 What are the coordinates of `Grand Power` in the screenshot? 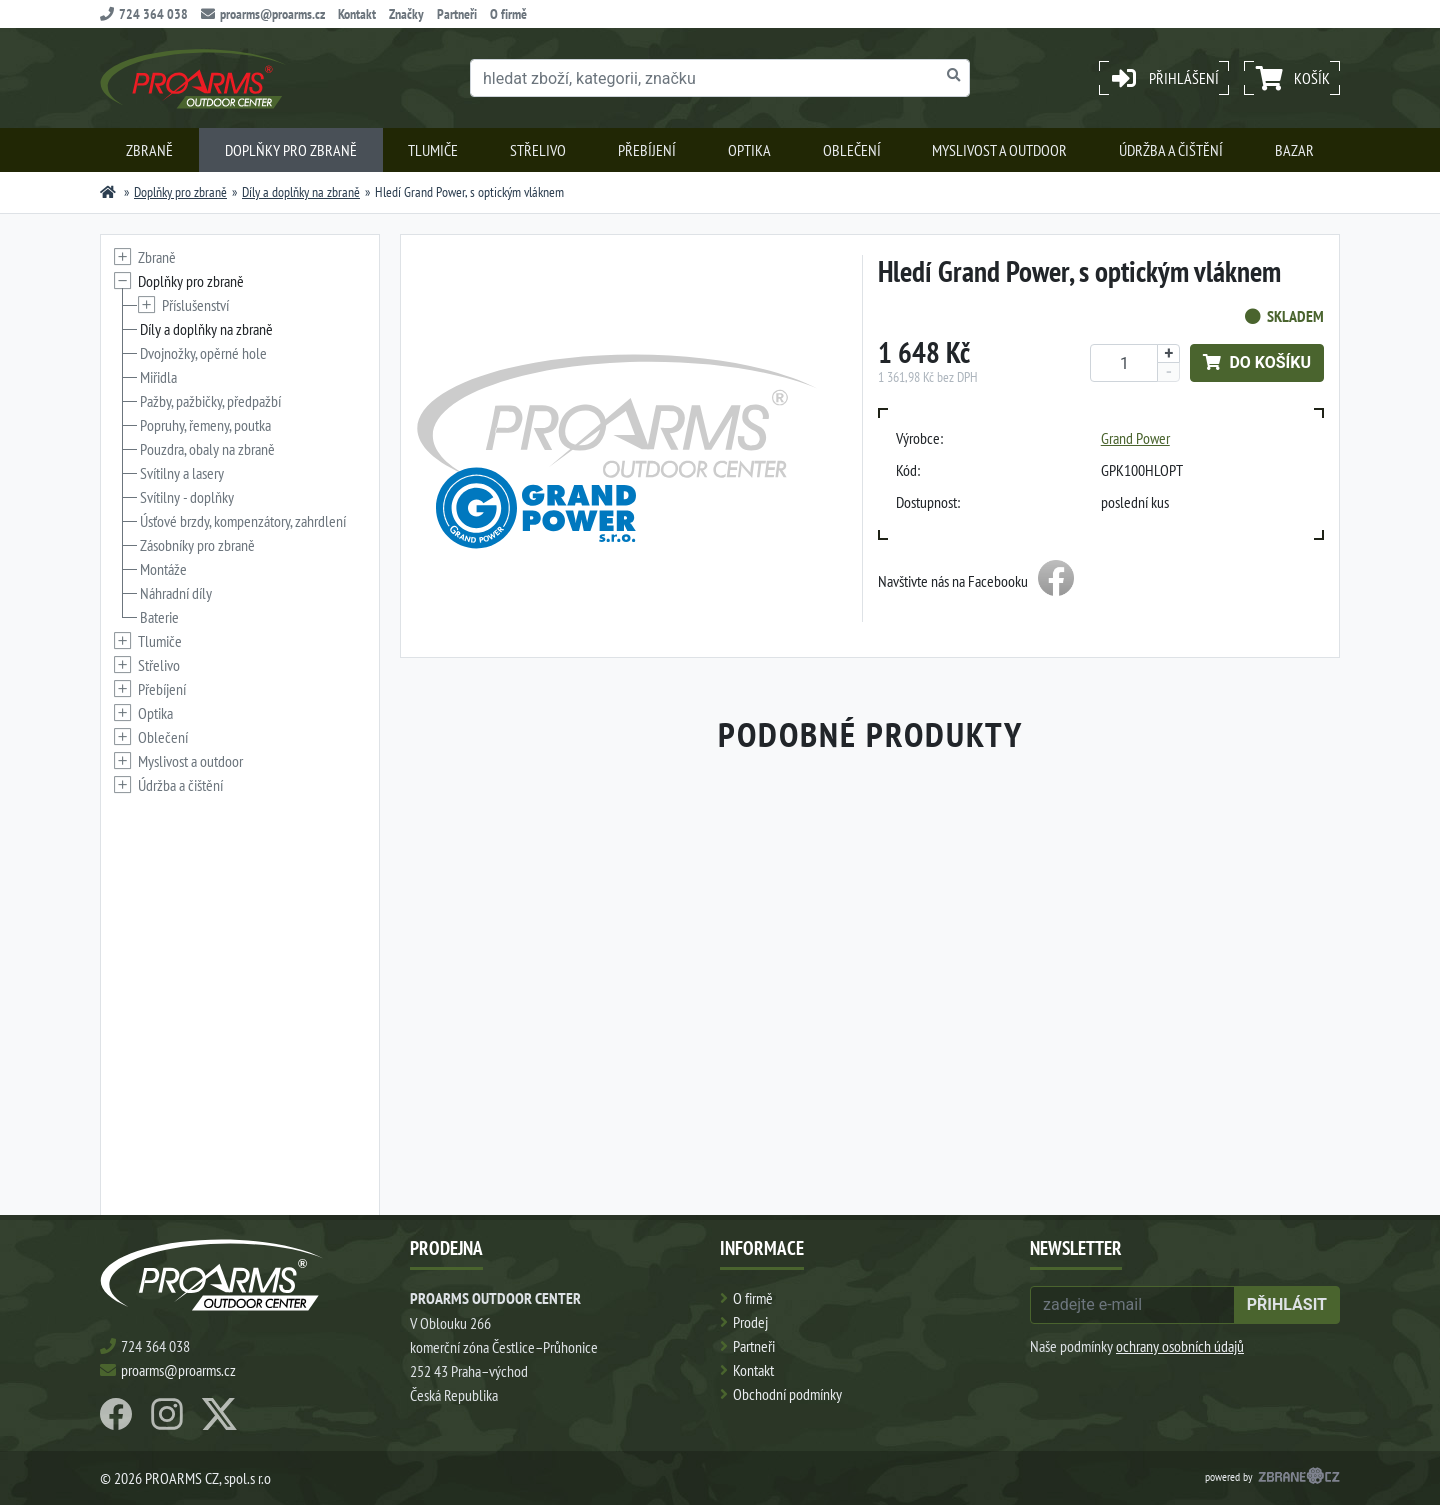 It's located at (1135, 438).